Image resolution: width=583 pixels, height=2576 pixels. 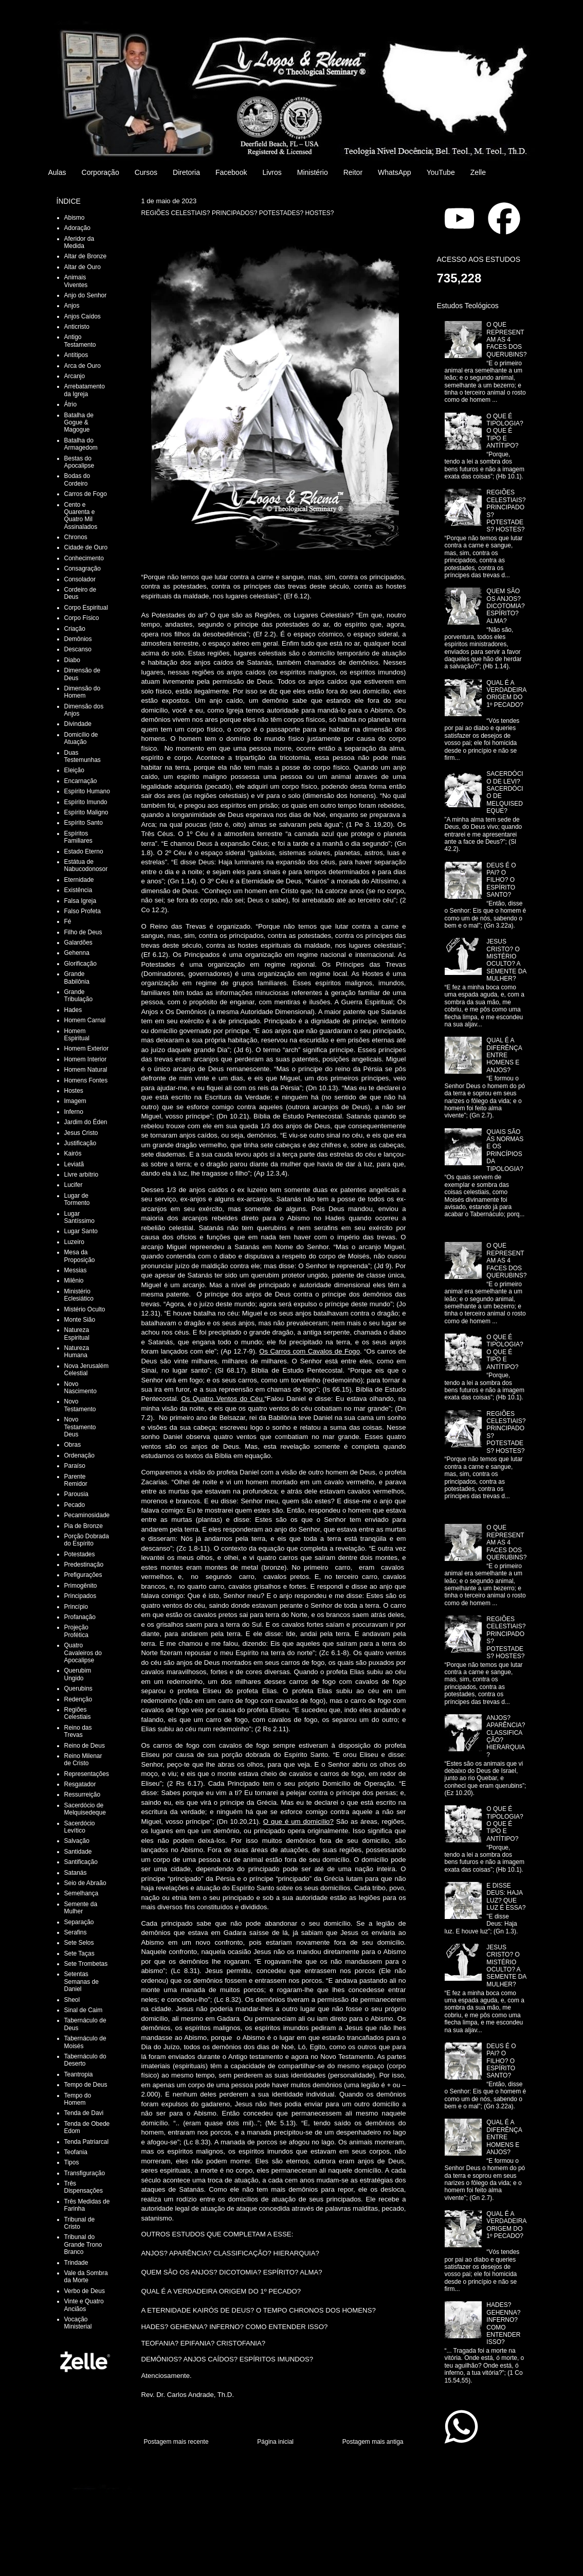 I want to click on Altar de Ouro, so click(x=82, y=267).